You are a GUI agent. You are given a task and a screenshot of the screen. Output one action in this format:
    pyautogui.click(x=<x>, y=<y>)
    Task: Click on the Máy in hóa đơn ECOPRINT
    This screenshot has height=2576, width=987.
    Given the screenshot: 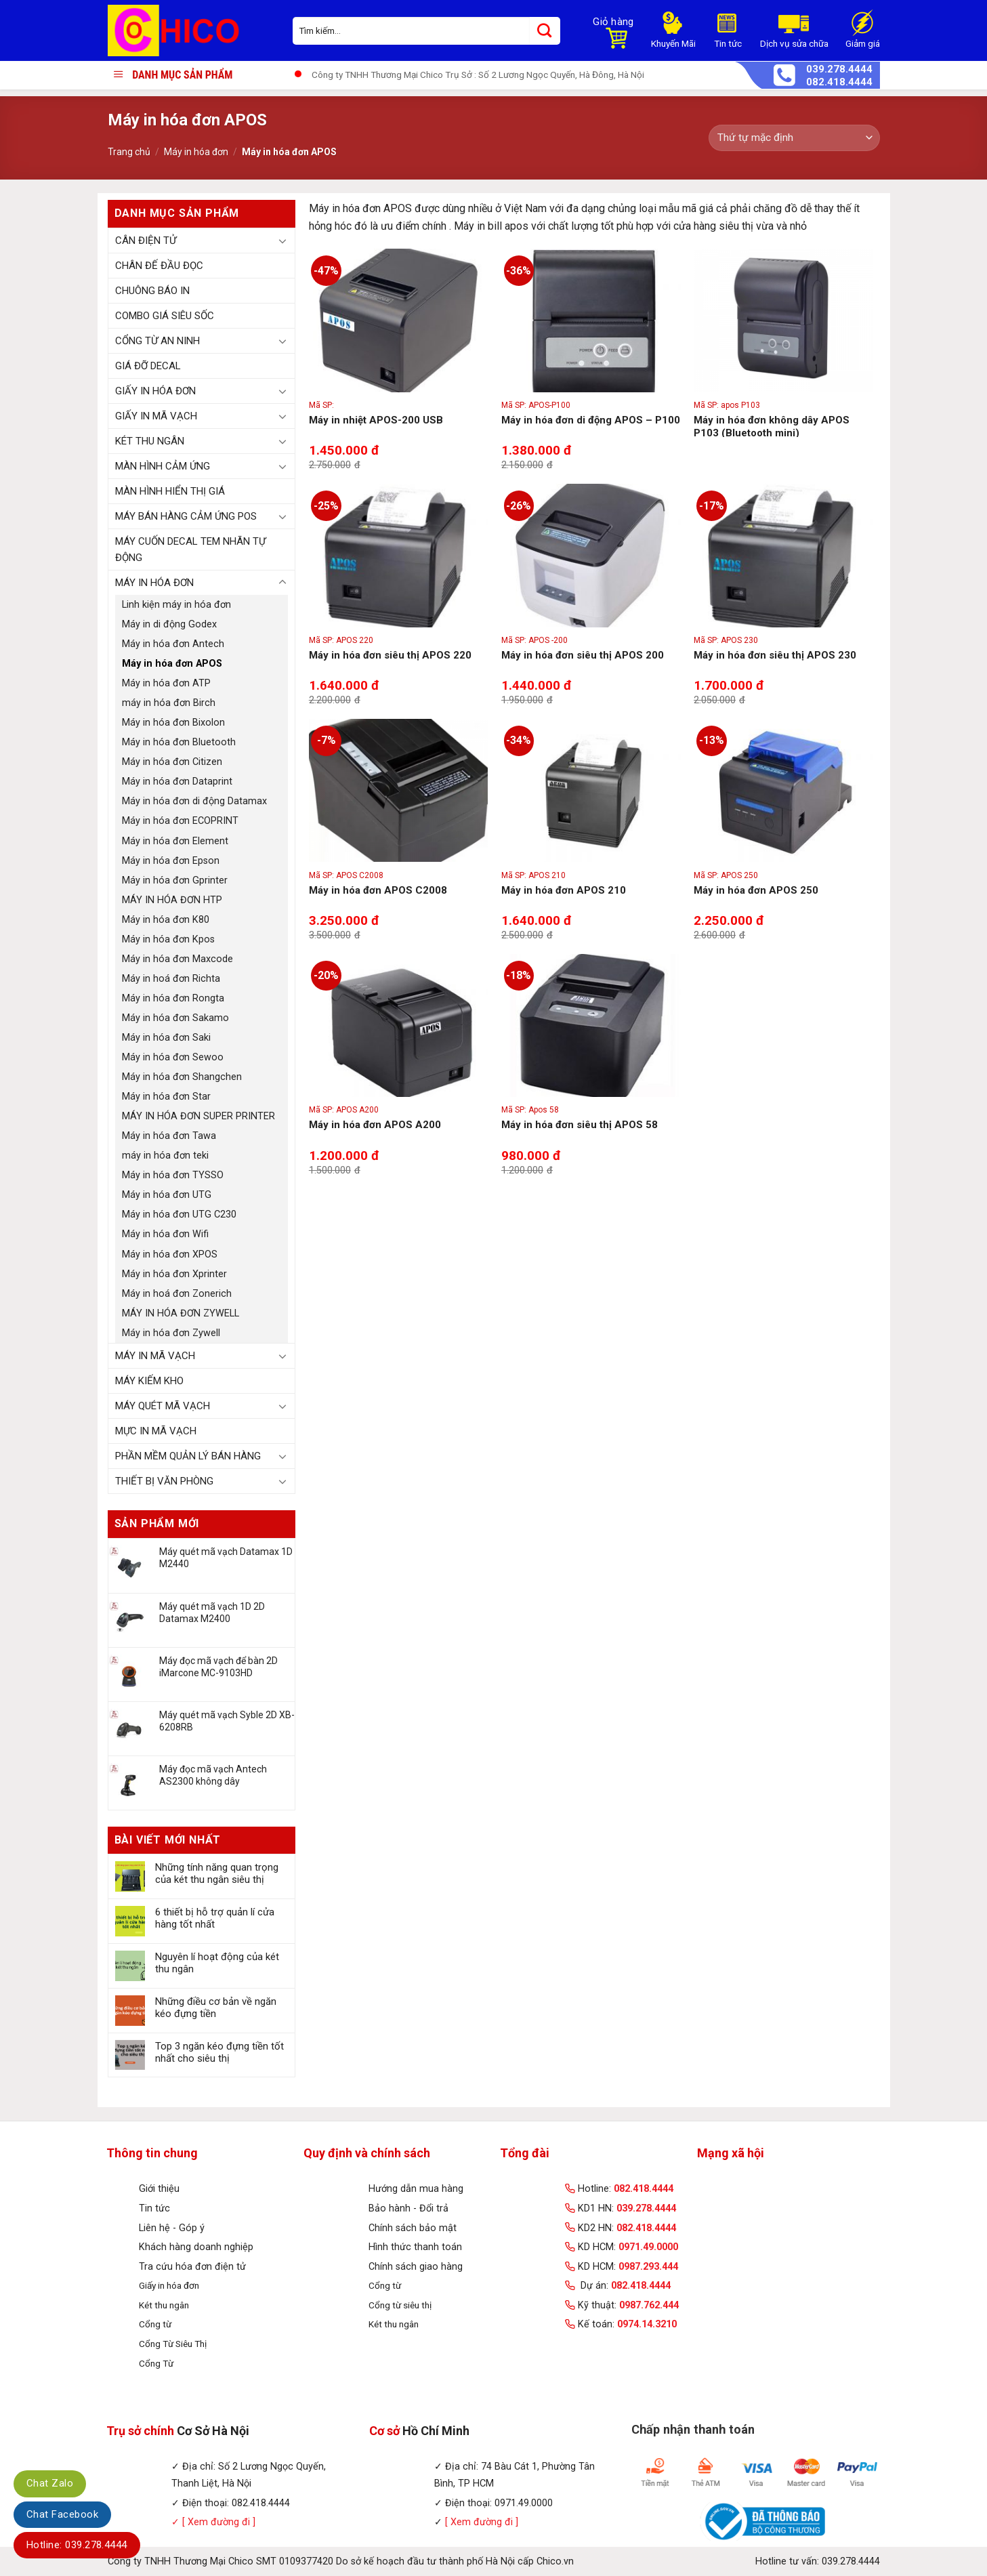 What is the action you would take?
    pyautogui.click(x=180, y=821)
    